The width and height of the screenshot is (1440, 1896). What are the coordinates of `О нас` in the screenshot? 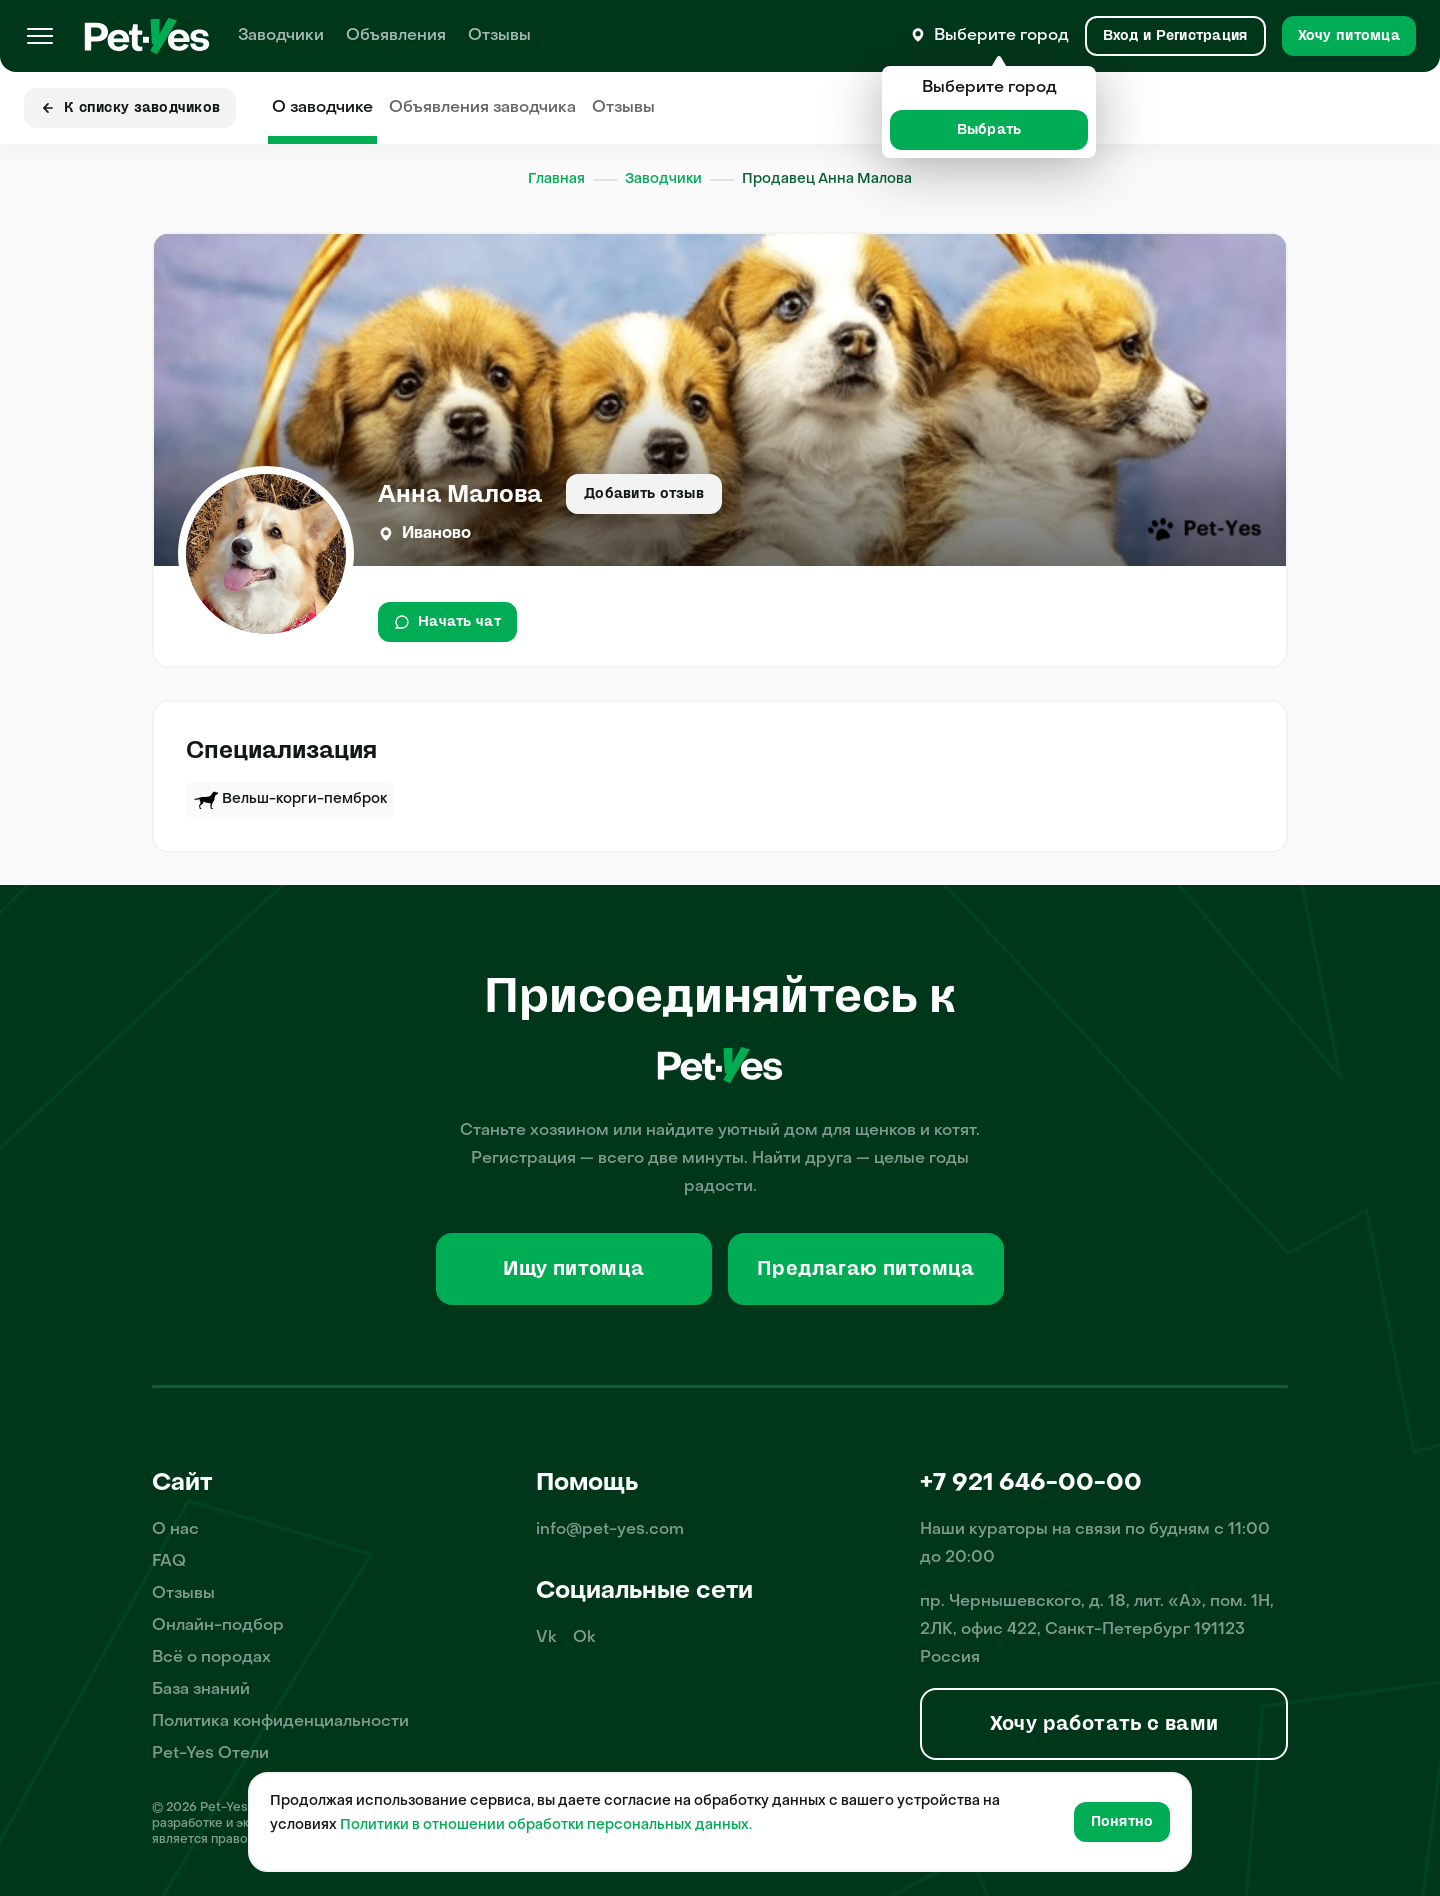 It's located at (175, 1530).